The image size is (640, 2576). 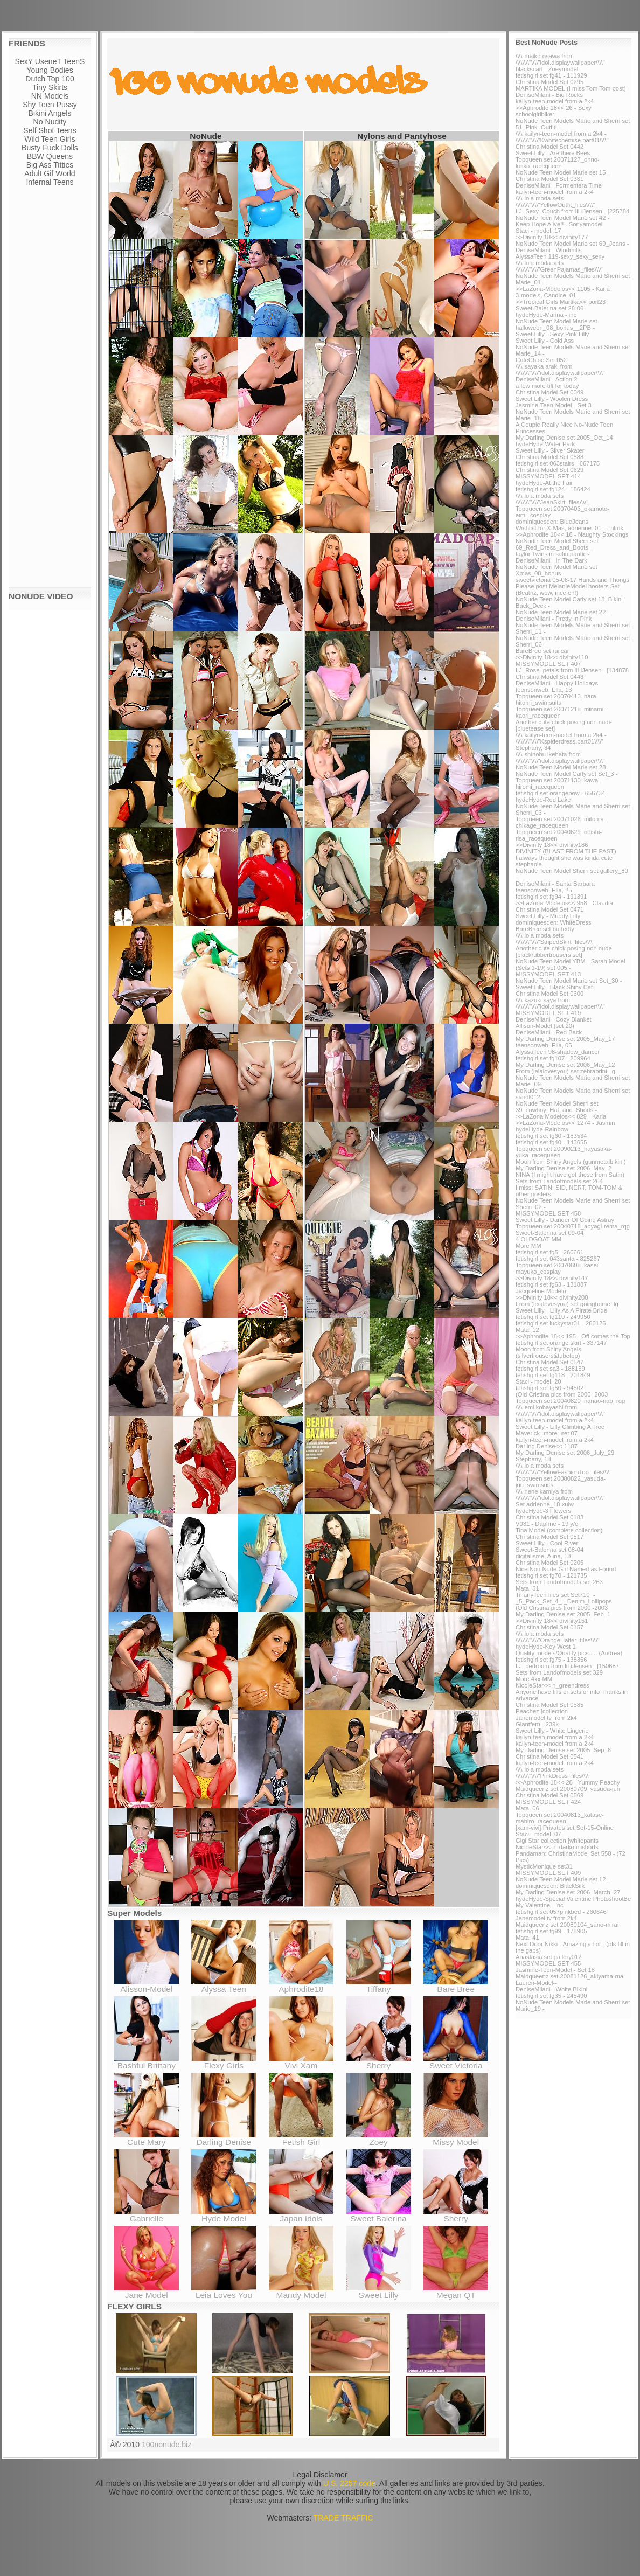 I want to click on Christina Model Set 0442, so click(x=549, y=146).